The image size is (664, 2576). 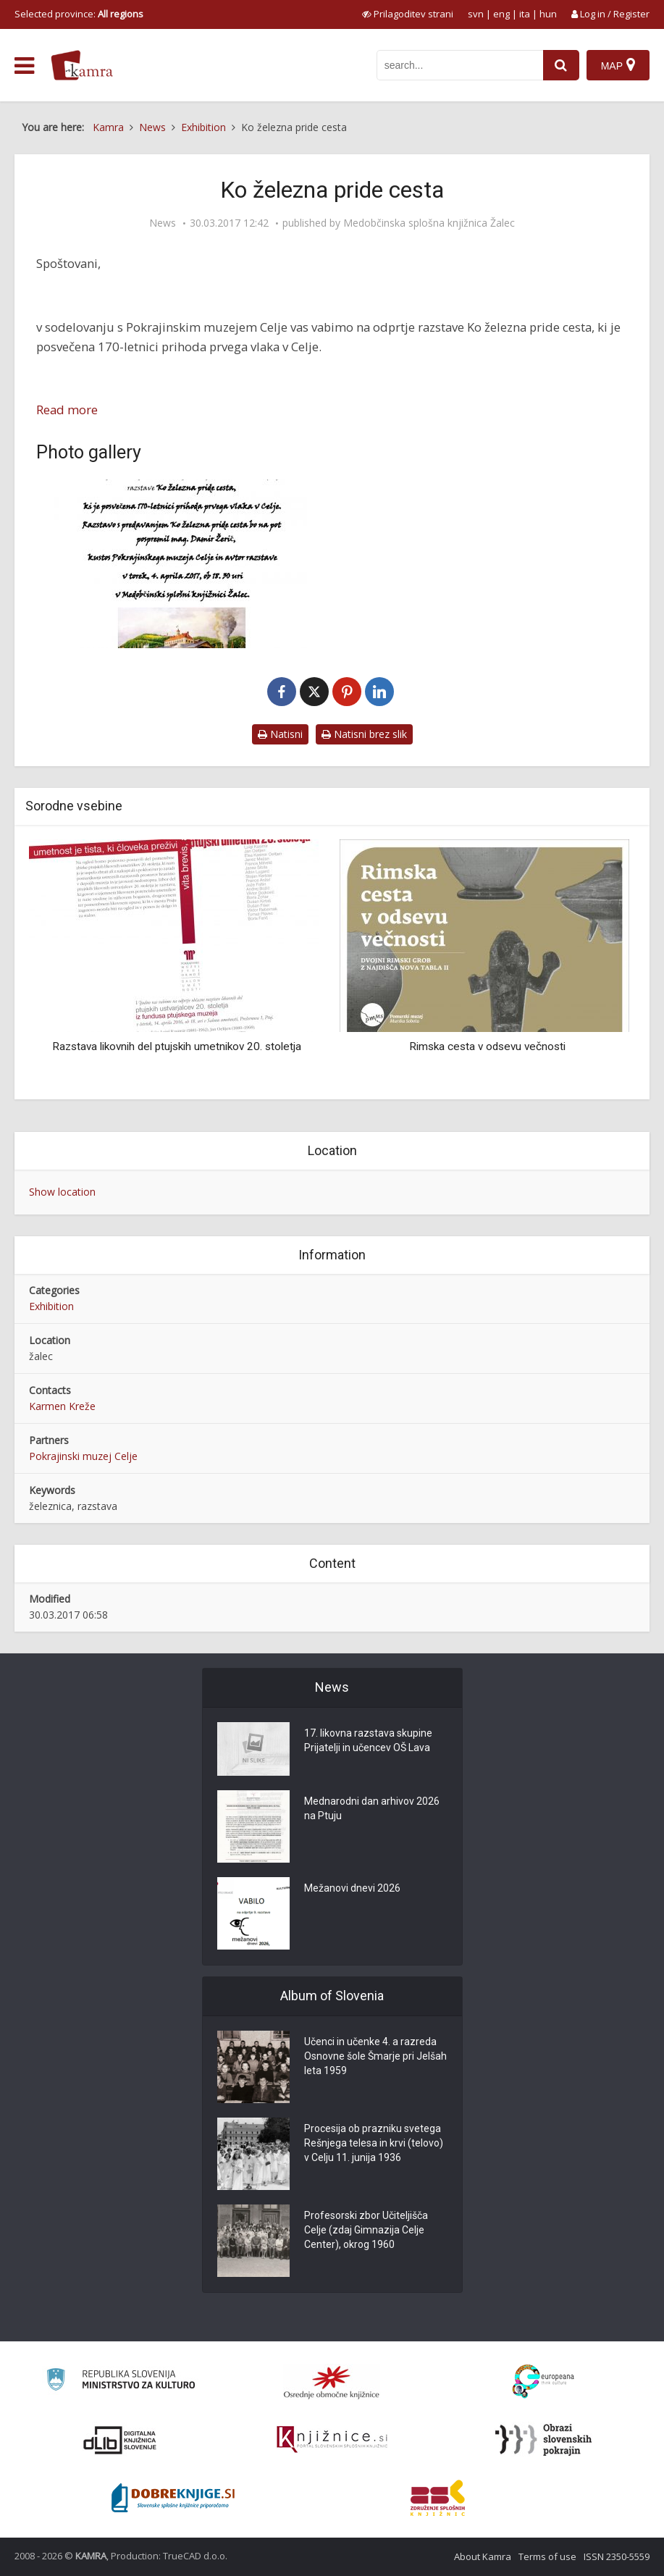 What do you see at coordinates (524, 13) in the screenshot?
I see `ita` at bounding box center [524, 13].